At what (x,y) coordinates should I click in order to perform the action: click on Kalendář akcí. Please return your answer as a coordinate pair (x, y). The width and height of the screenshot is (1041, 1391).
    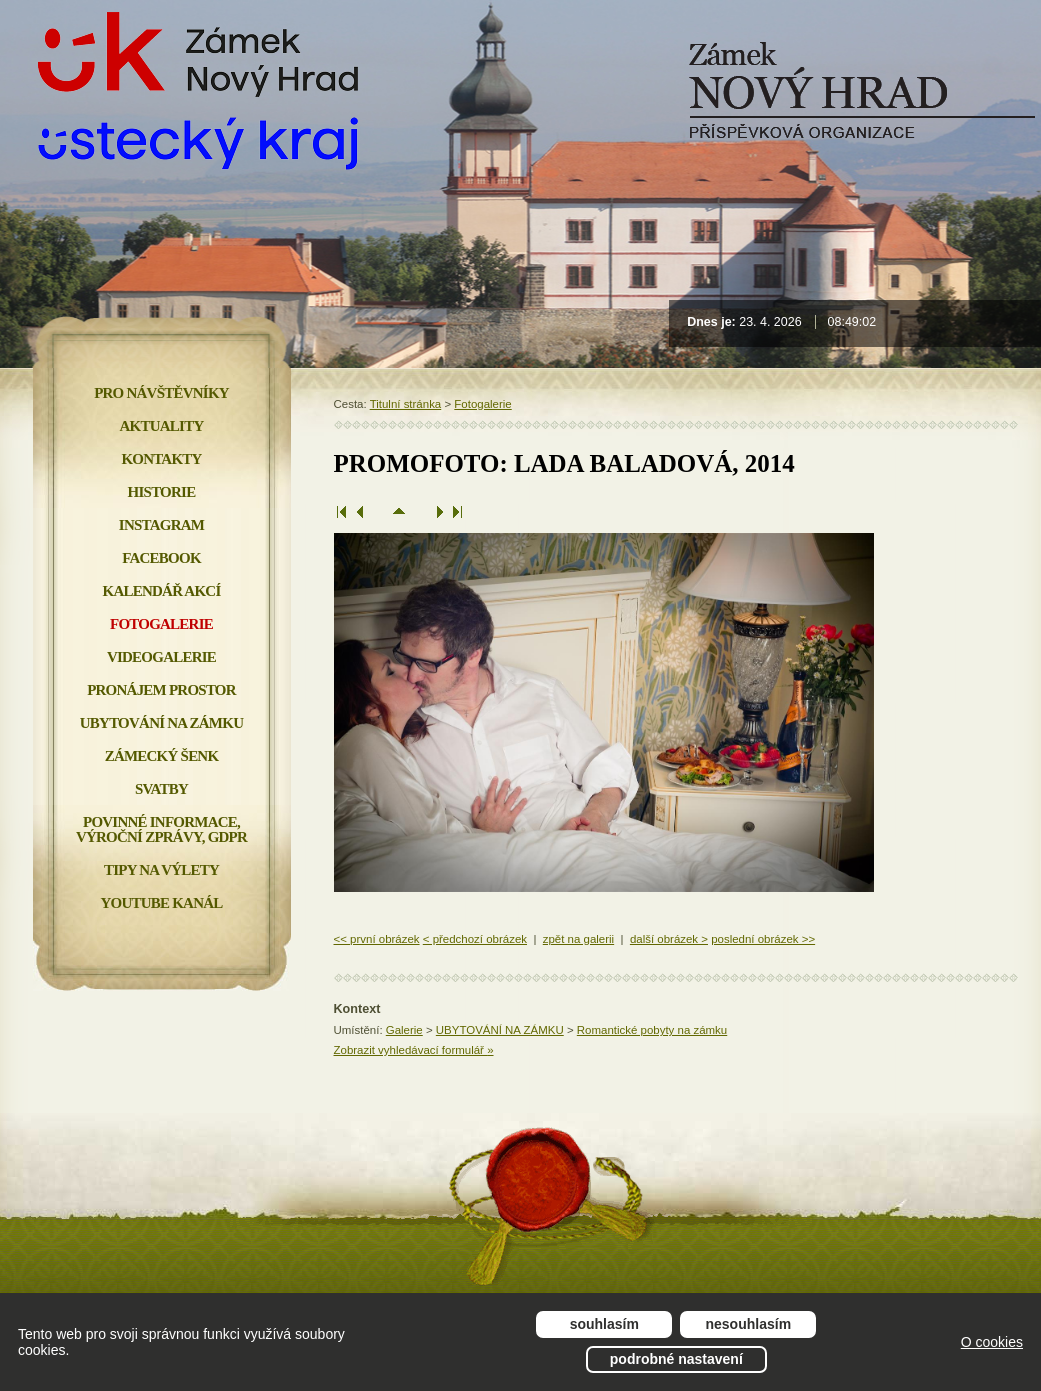
    Looking at the image, I should click on (162, 591).